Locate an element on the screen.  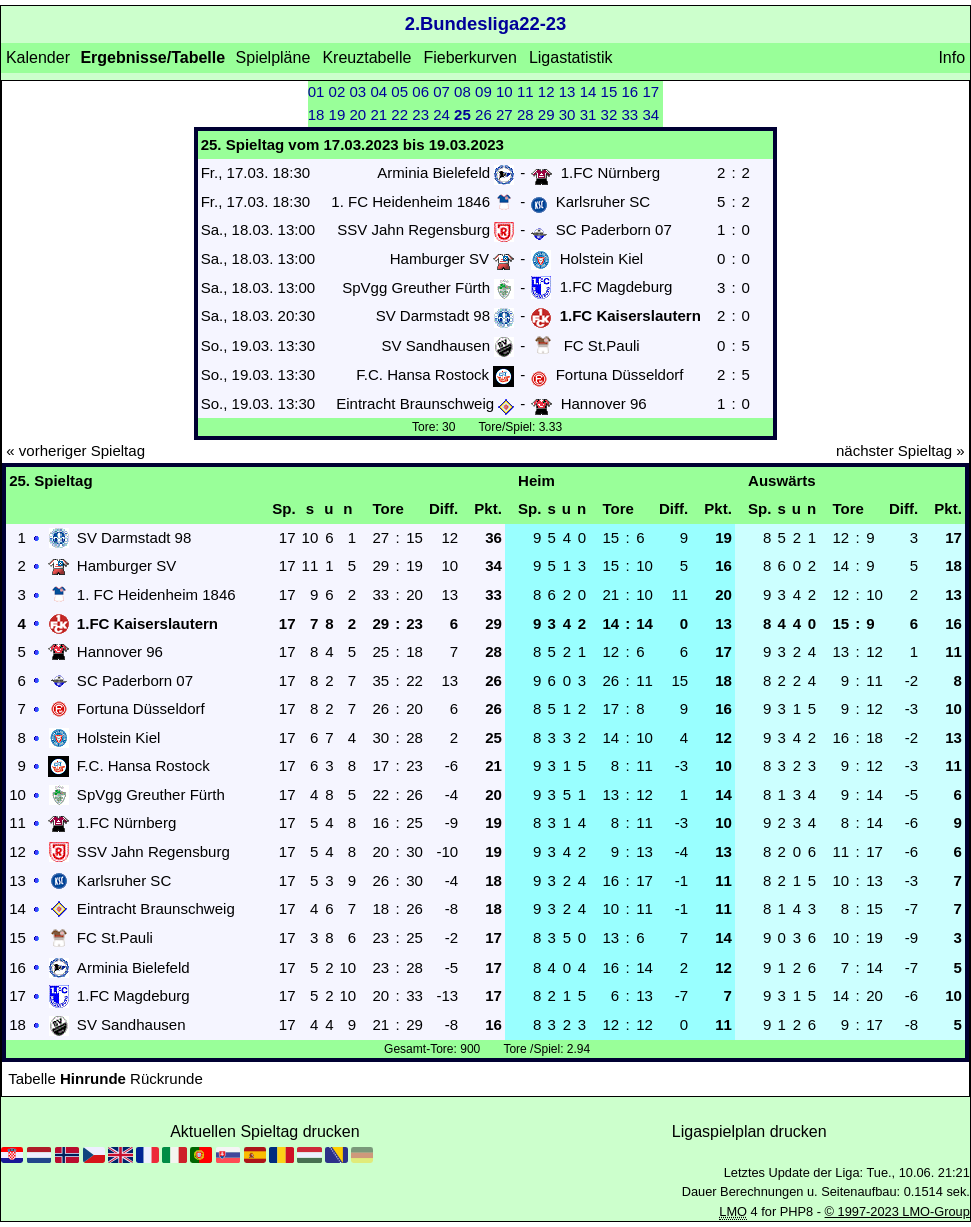
14 is located at coordinates (588, 91).